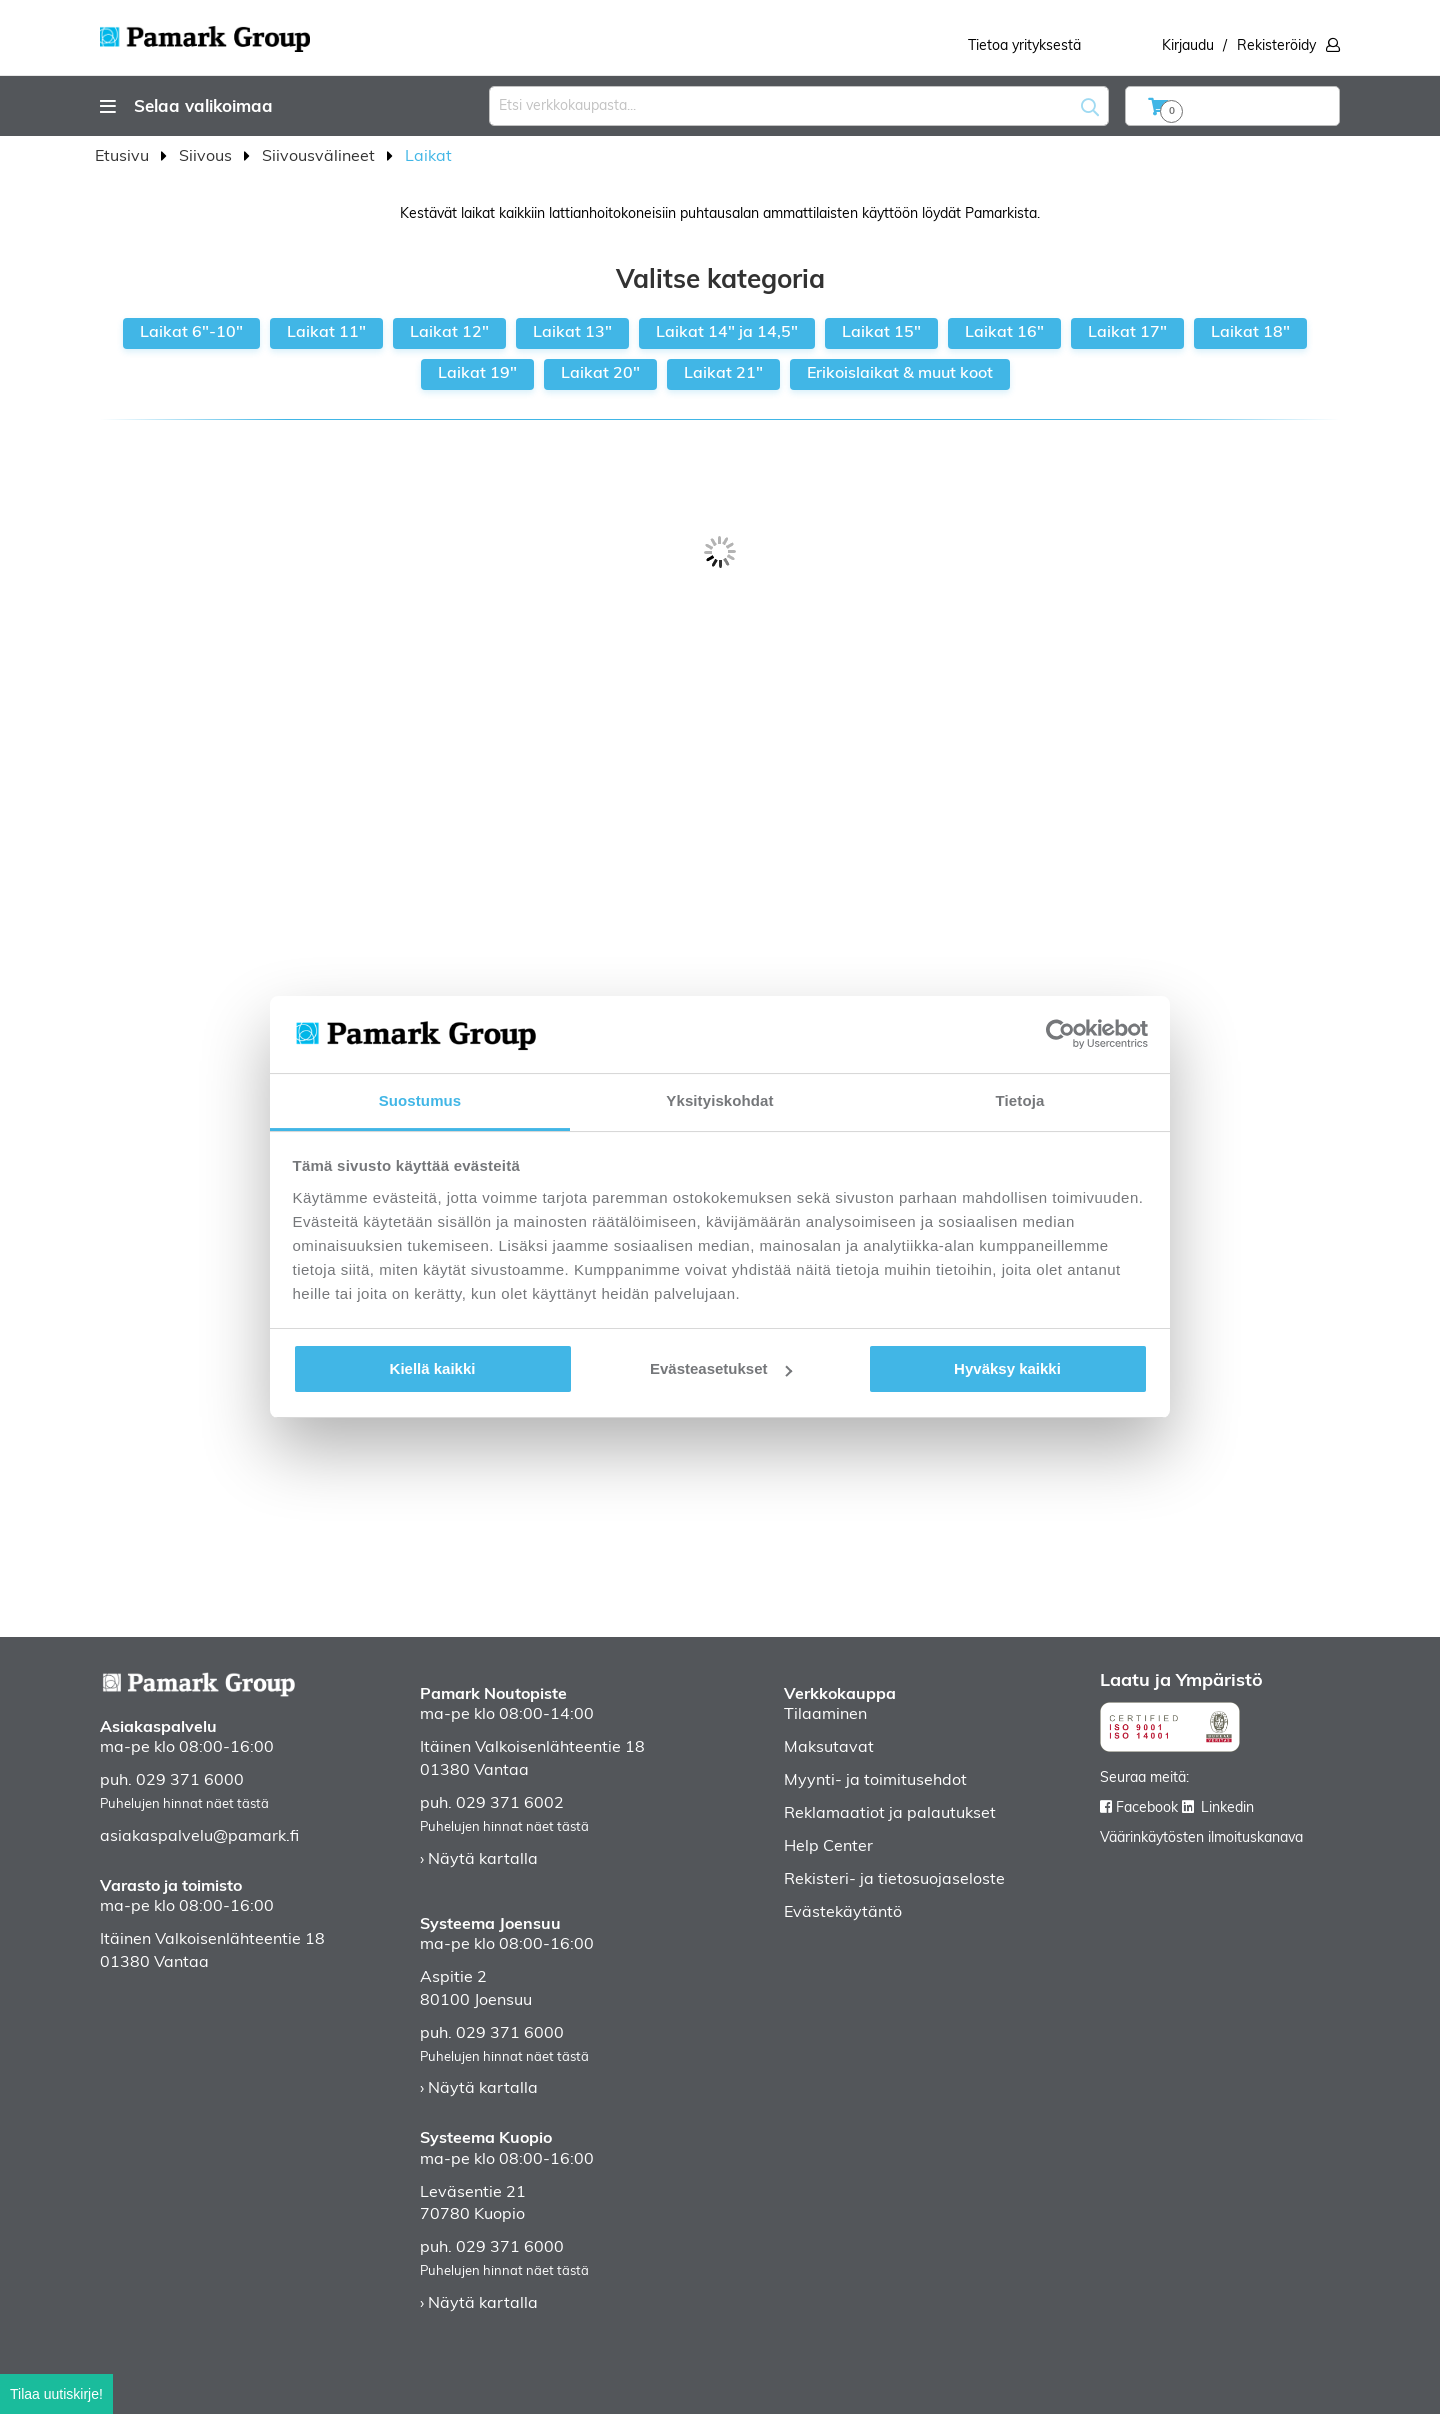  What do you see at coordinates (433, 1368) in the screenshot?
I see `Kiellä kaikki` at bounding box center [433, 1368].